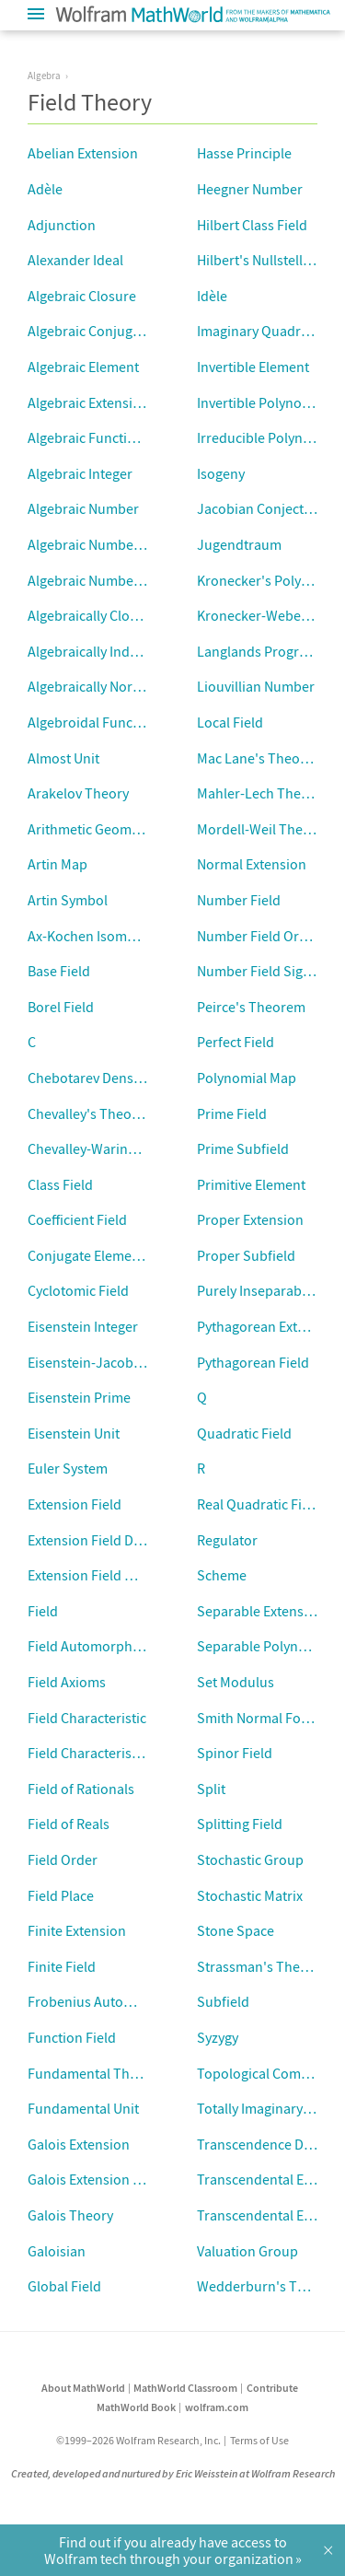 The height and width of the screenshot is (2576, 345). Describe the element at coordinates (251, 864) in the screenshot. I see `Normal Extension` at that location.